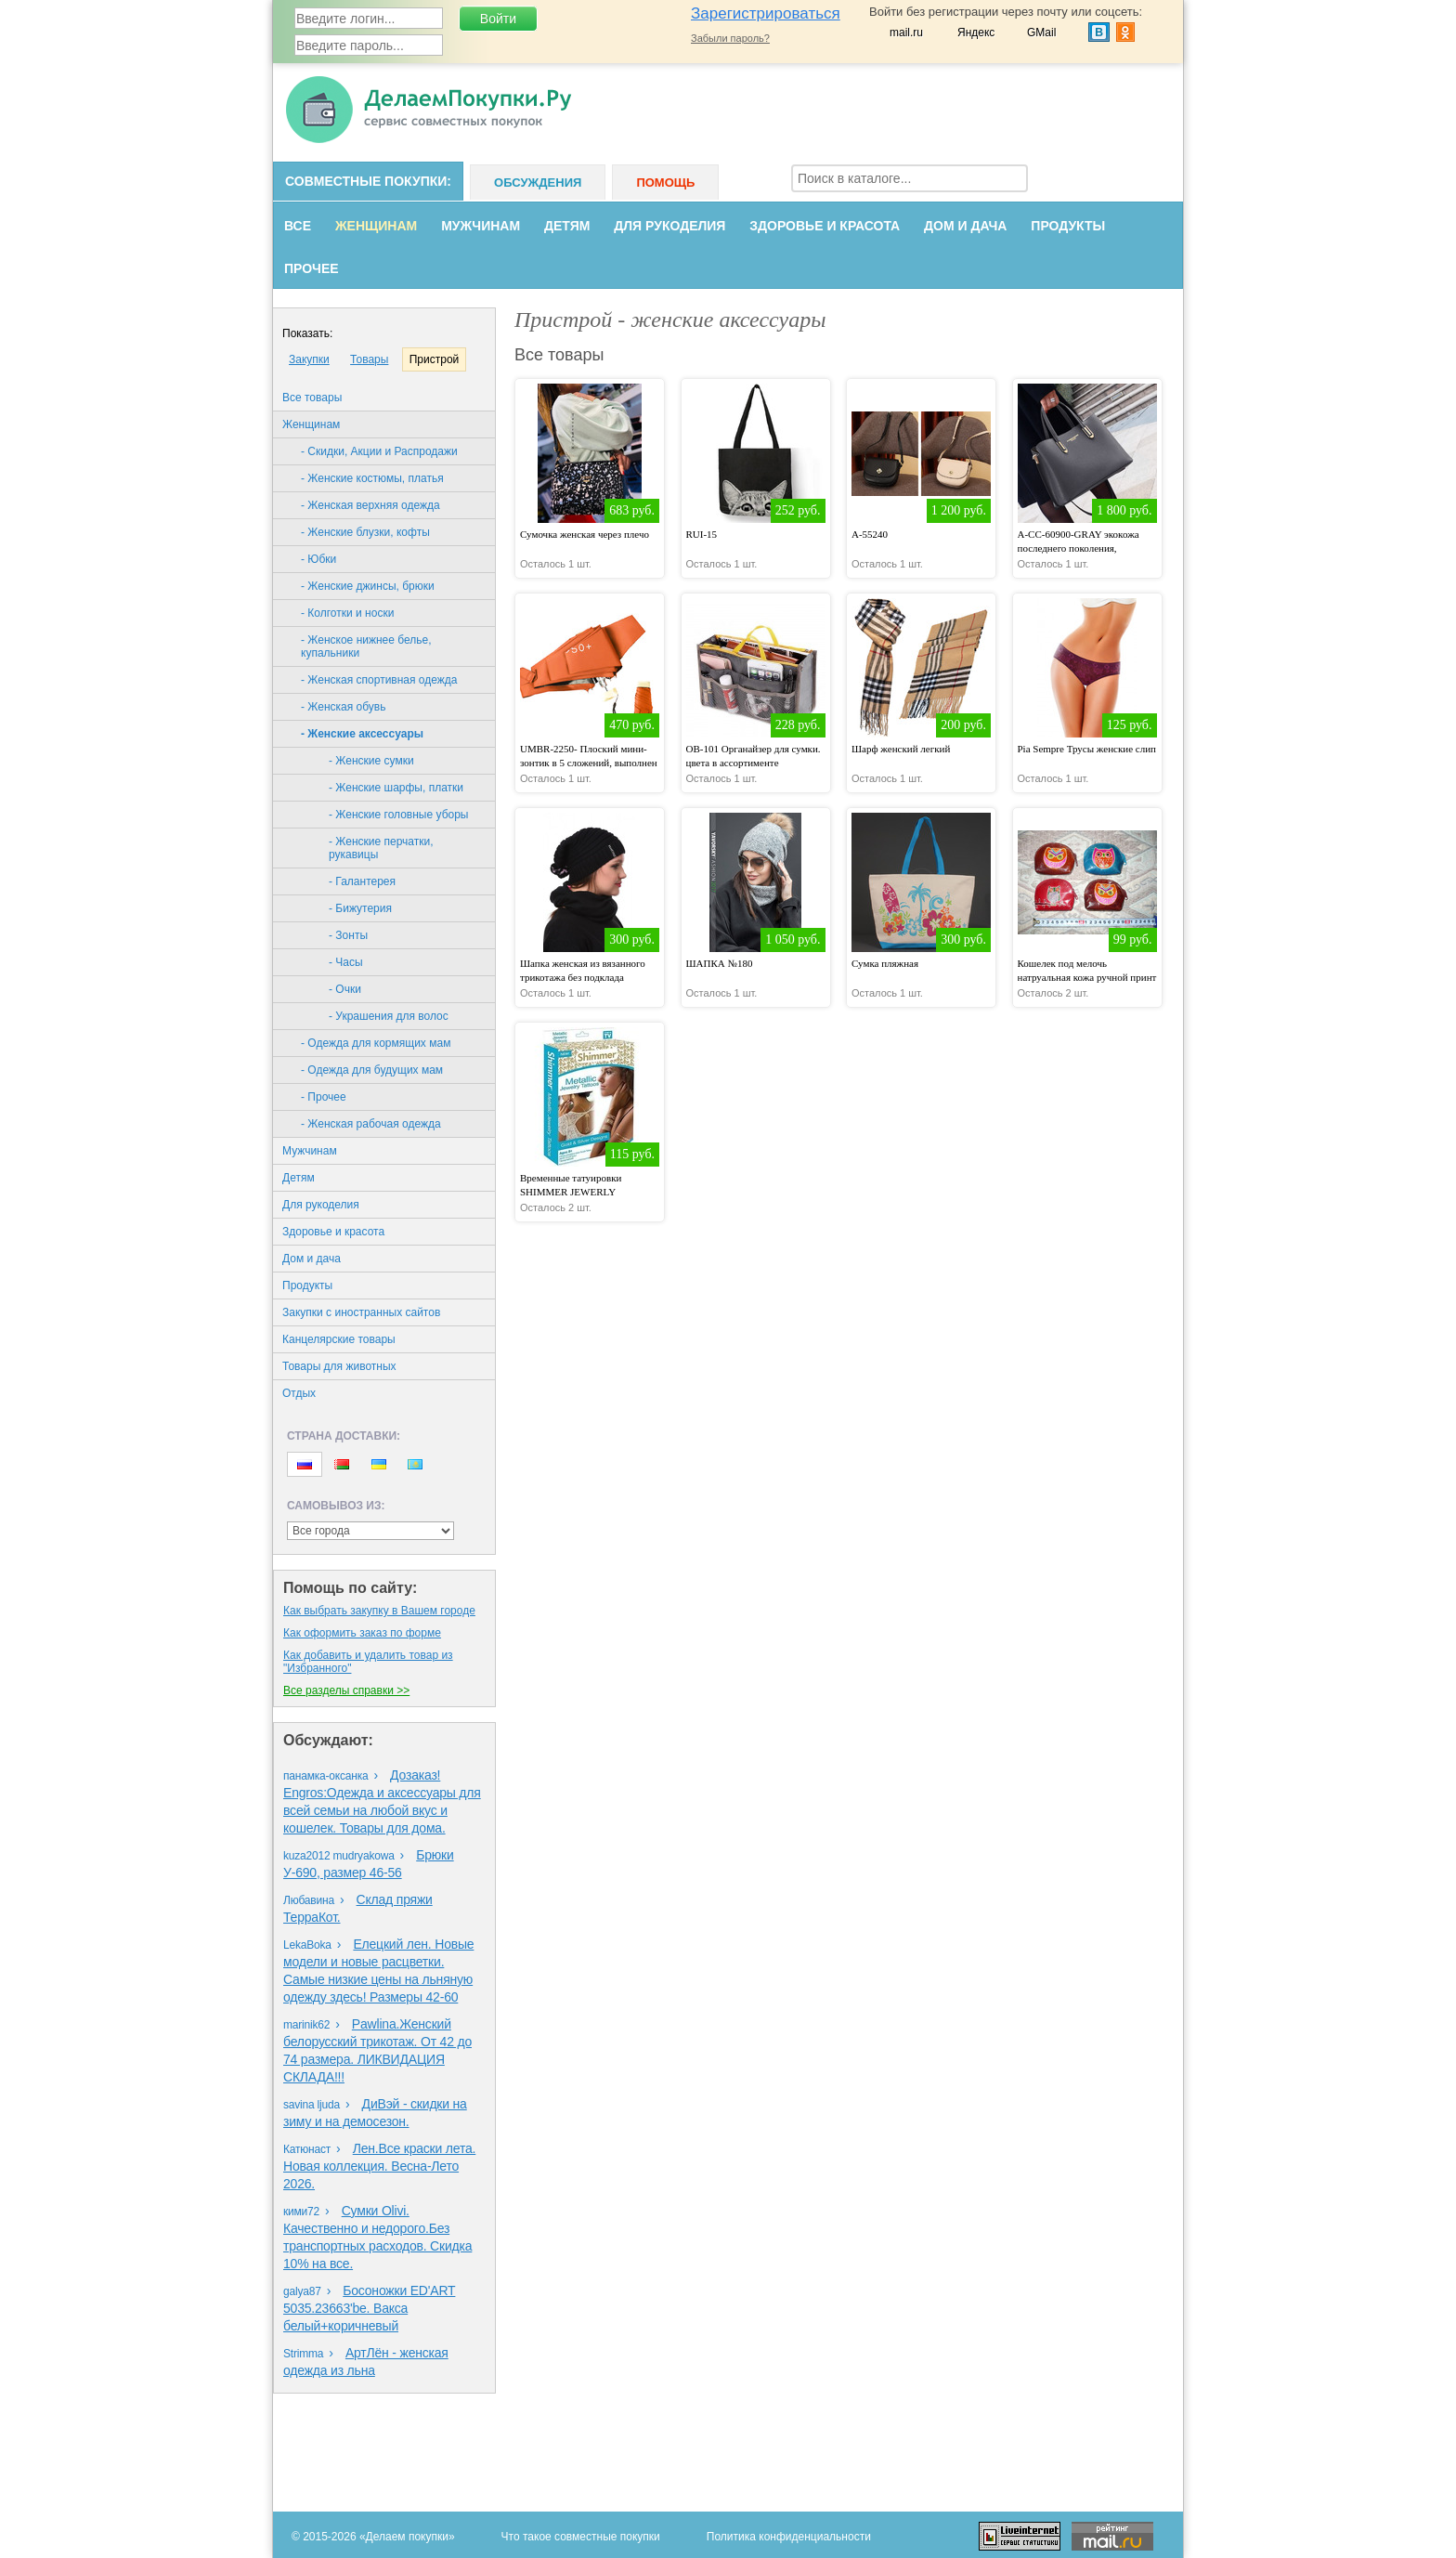 This screenshot has height=2558, width=1456. I want to click on - Женская рабочая одежда, so click(371, 1123).